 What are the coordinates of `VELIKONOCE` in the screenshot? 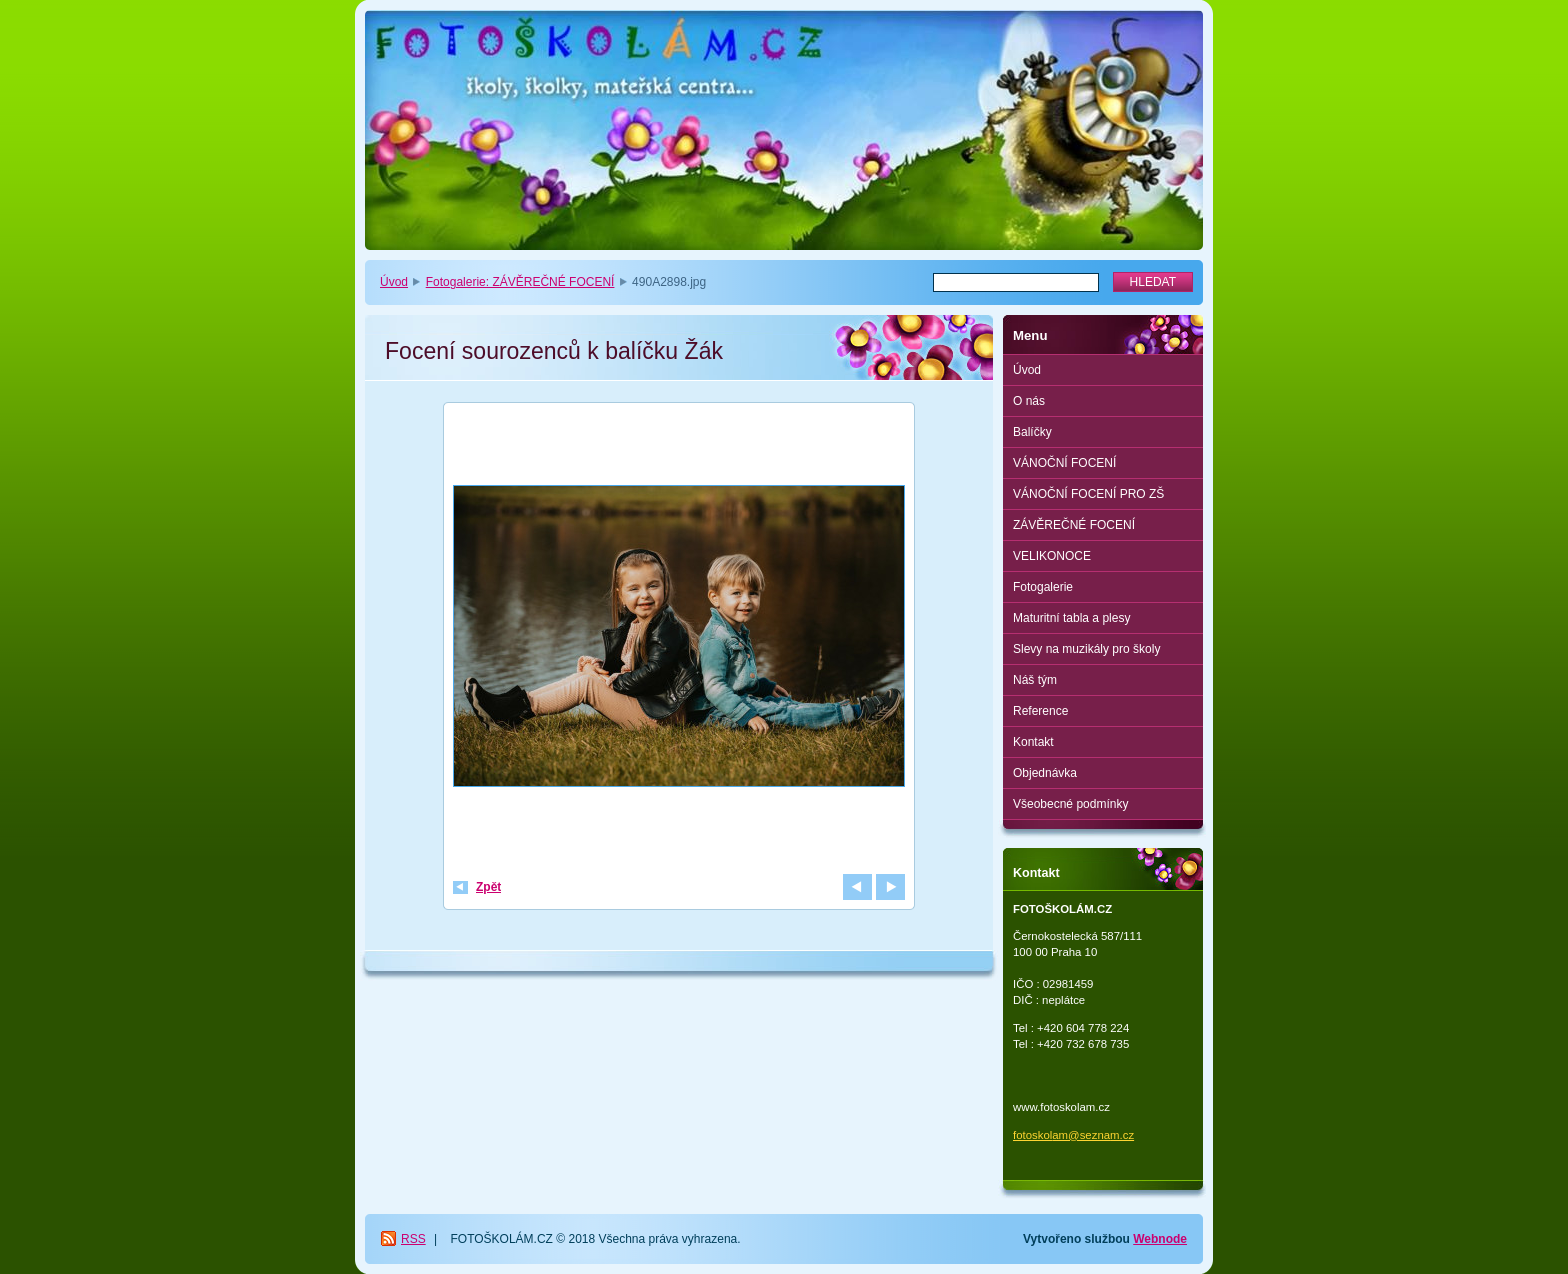 It's located at (1052, 556).